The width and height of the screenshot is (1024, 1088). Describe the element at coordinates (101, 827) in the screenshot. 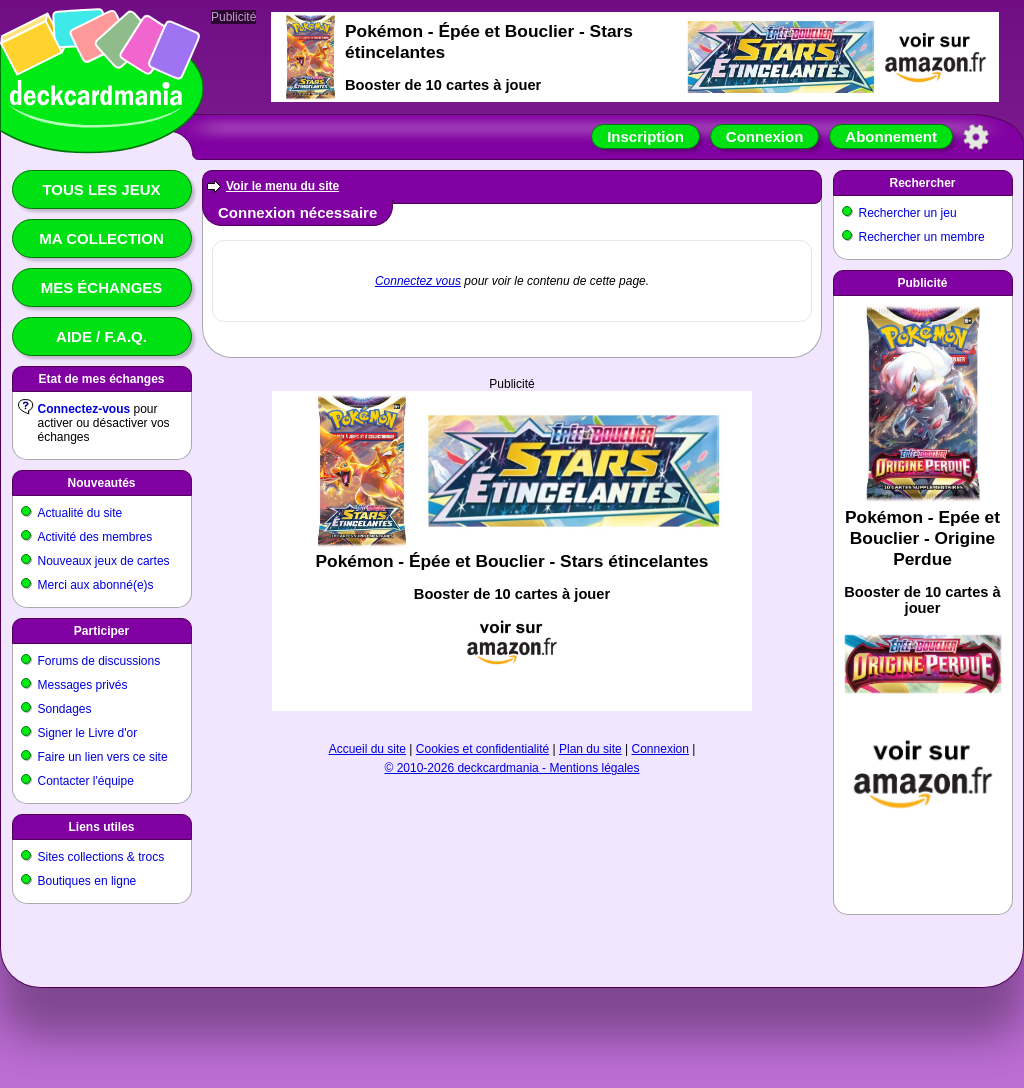

I see `Liens utiles` at that location.